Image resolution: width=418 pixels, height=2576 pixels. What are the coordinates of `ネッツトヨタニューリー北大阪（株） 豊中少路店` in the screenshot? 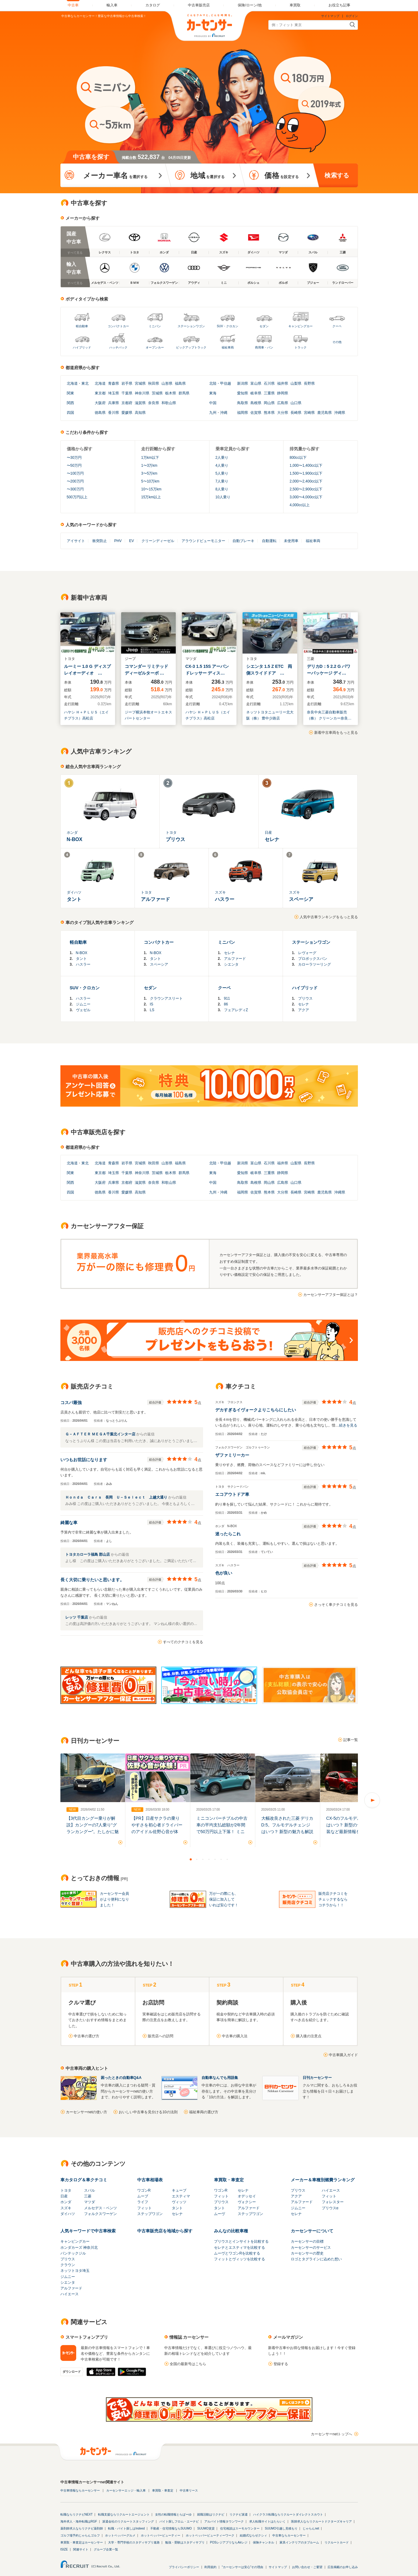 It's located at (270, 715).